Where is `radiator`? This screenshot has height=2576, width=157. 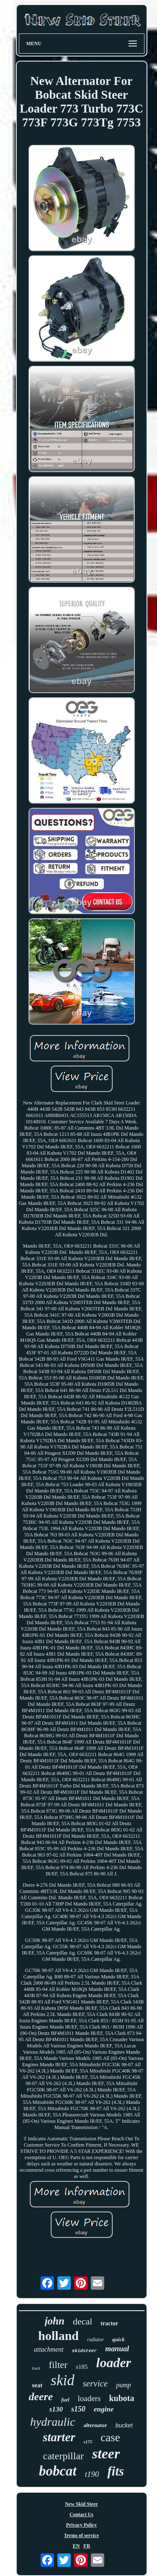
radiator is located at coordinates (95, 2339).